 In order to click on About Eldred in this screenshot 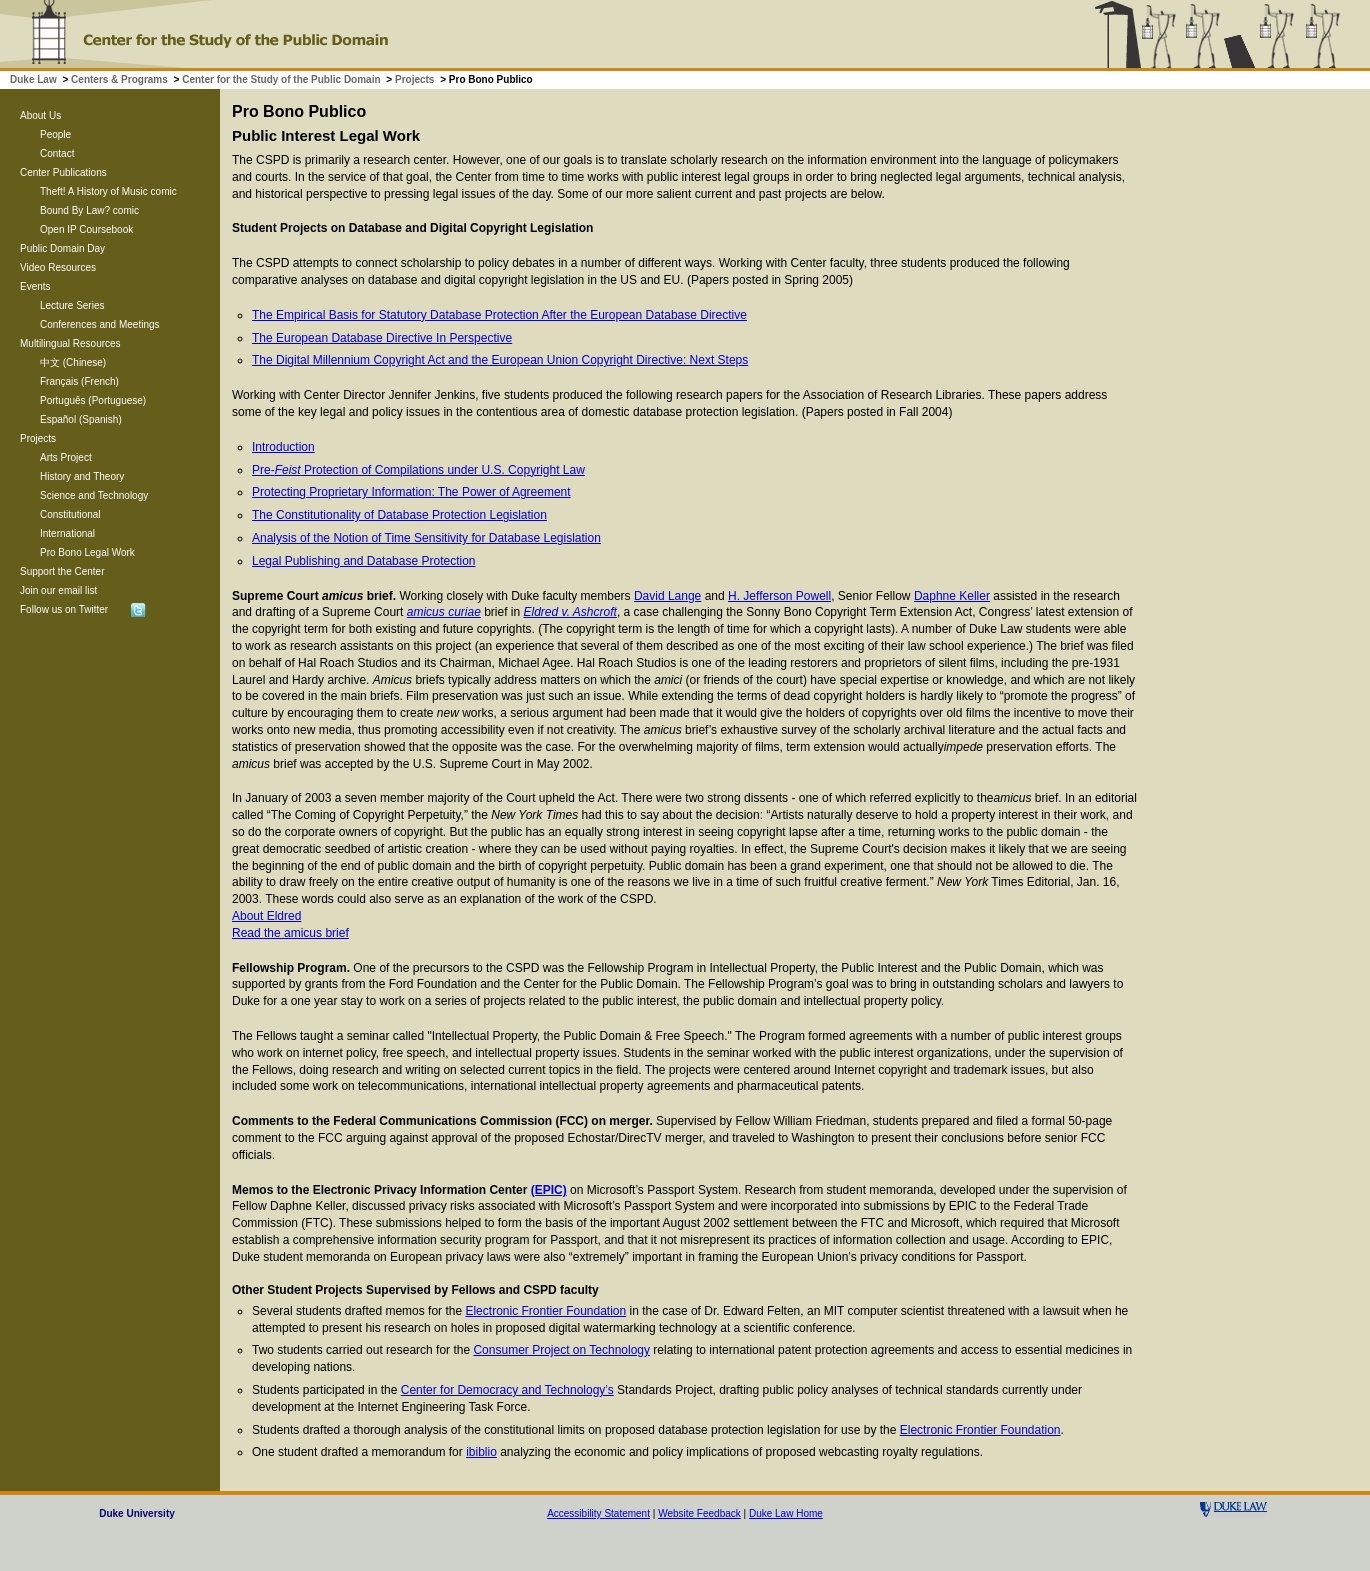, I will do `click(266, 916)`.